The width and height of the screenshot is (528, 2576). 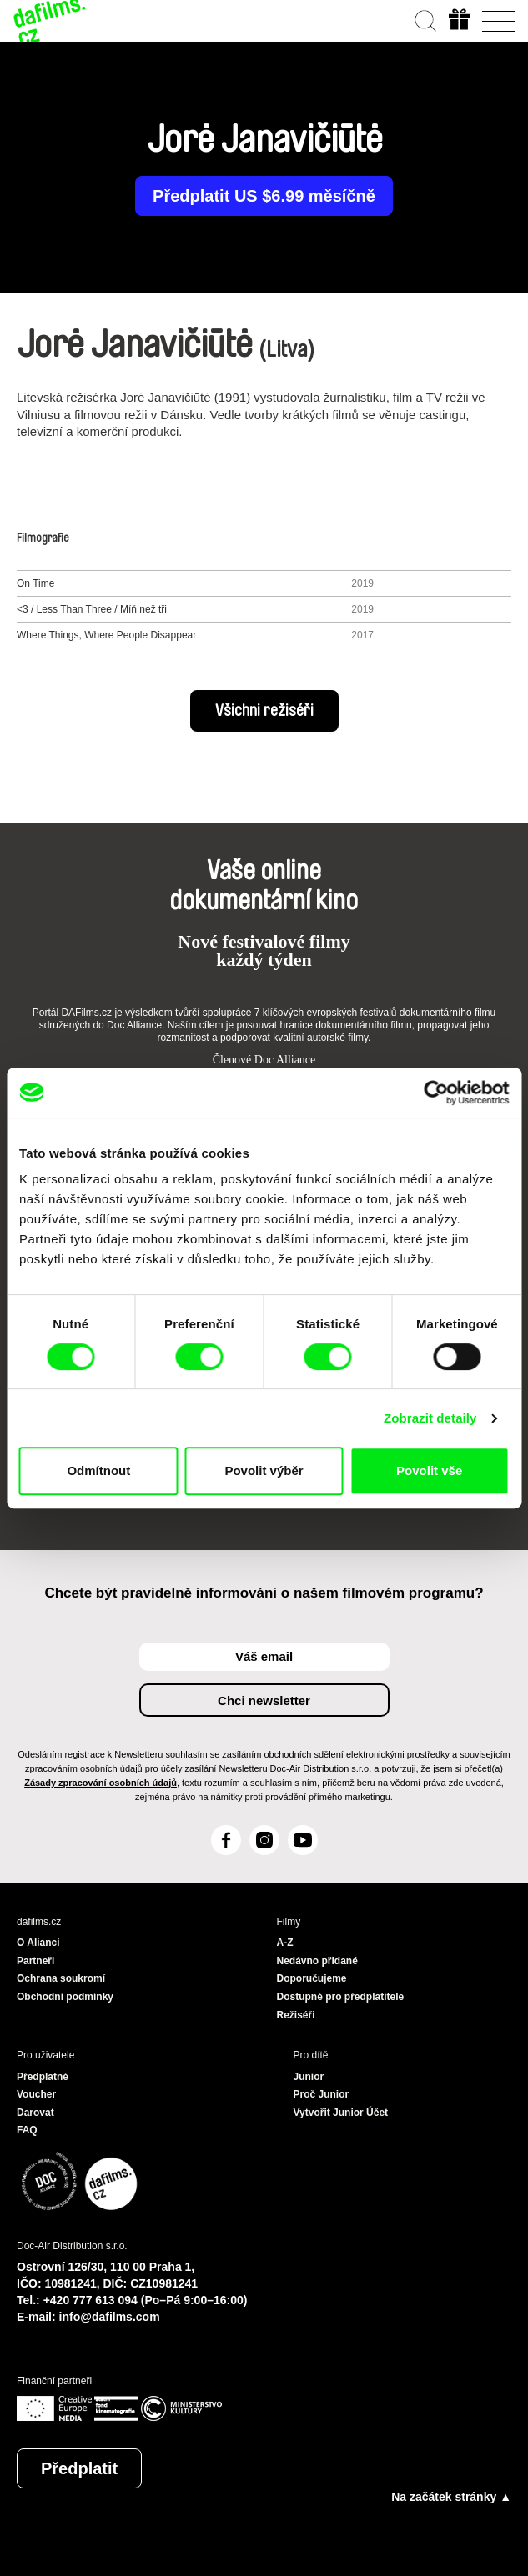 What do you see at coordinates (341, 2112) in the screenshot?
I see `Vytvořit Junior Účet` at bounding box center [341, 2112].